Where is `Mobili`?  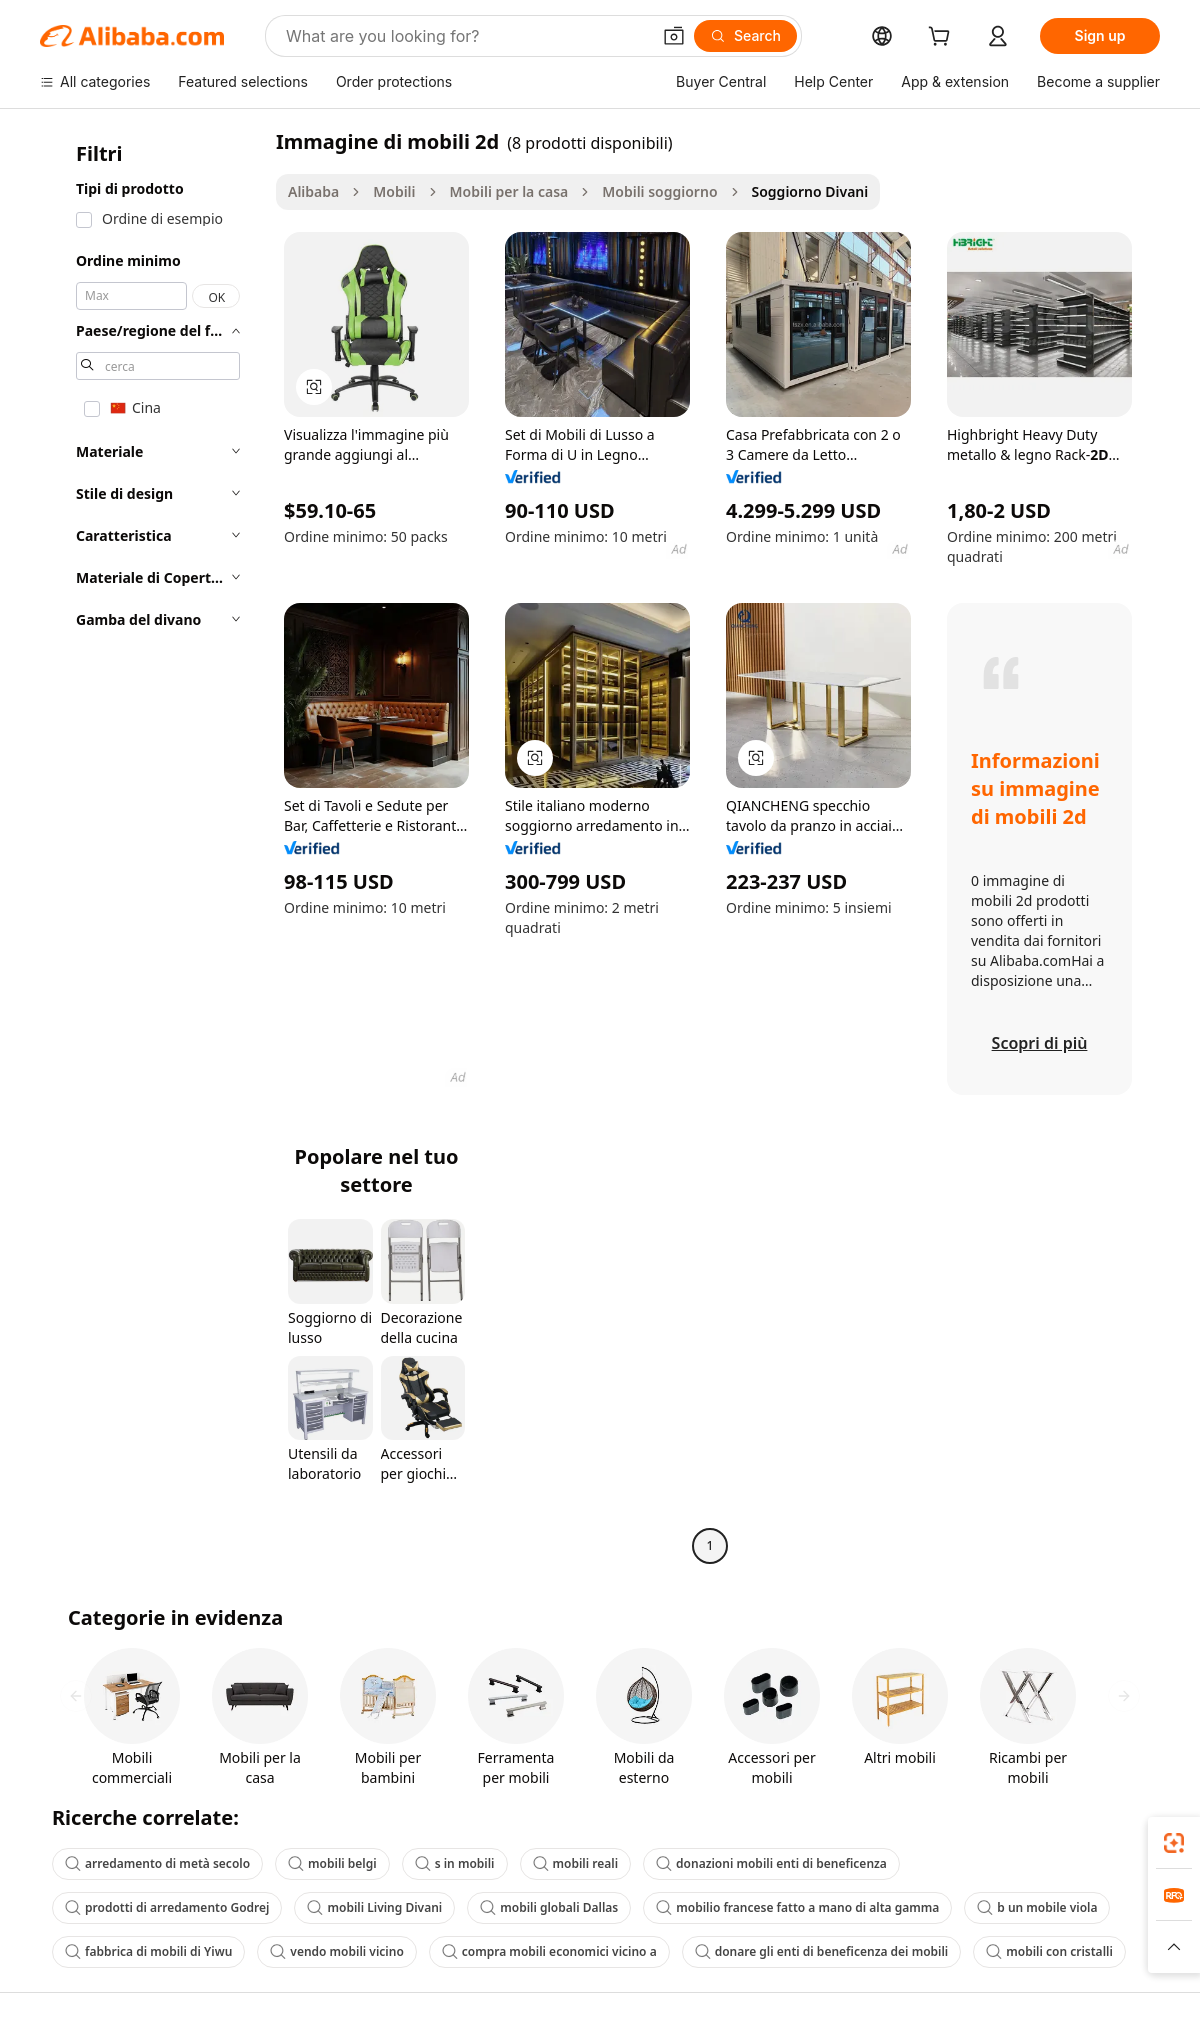 Mobili is located at coordinates (394, 191).